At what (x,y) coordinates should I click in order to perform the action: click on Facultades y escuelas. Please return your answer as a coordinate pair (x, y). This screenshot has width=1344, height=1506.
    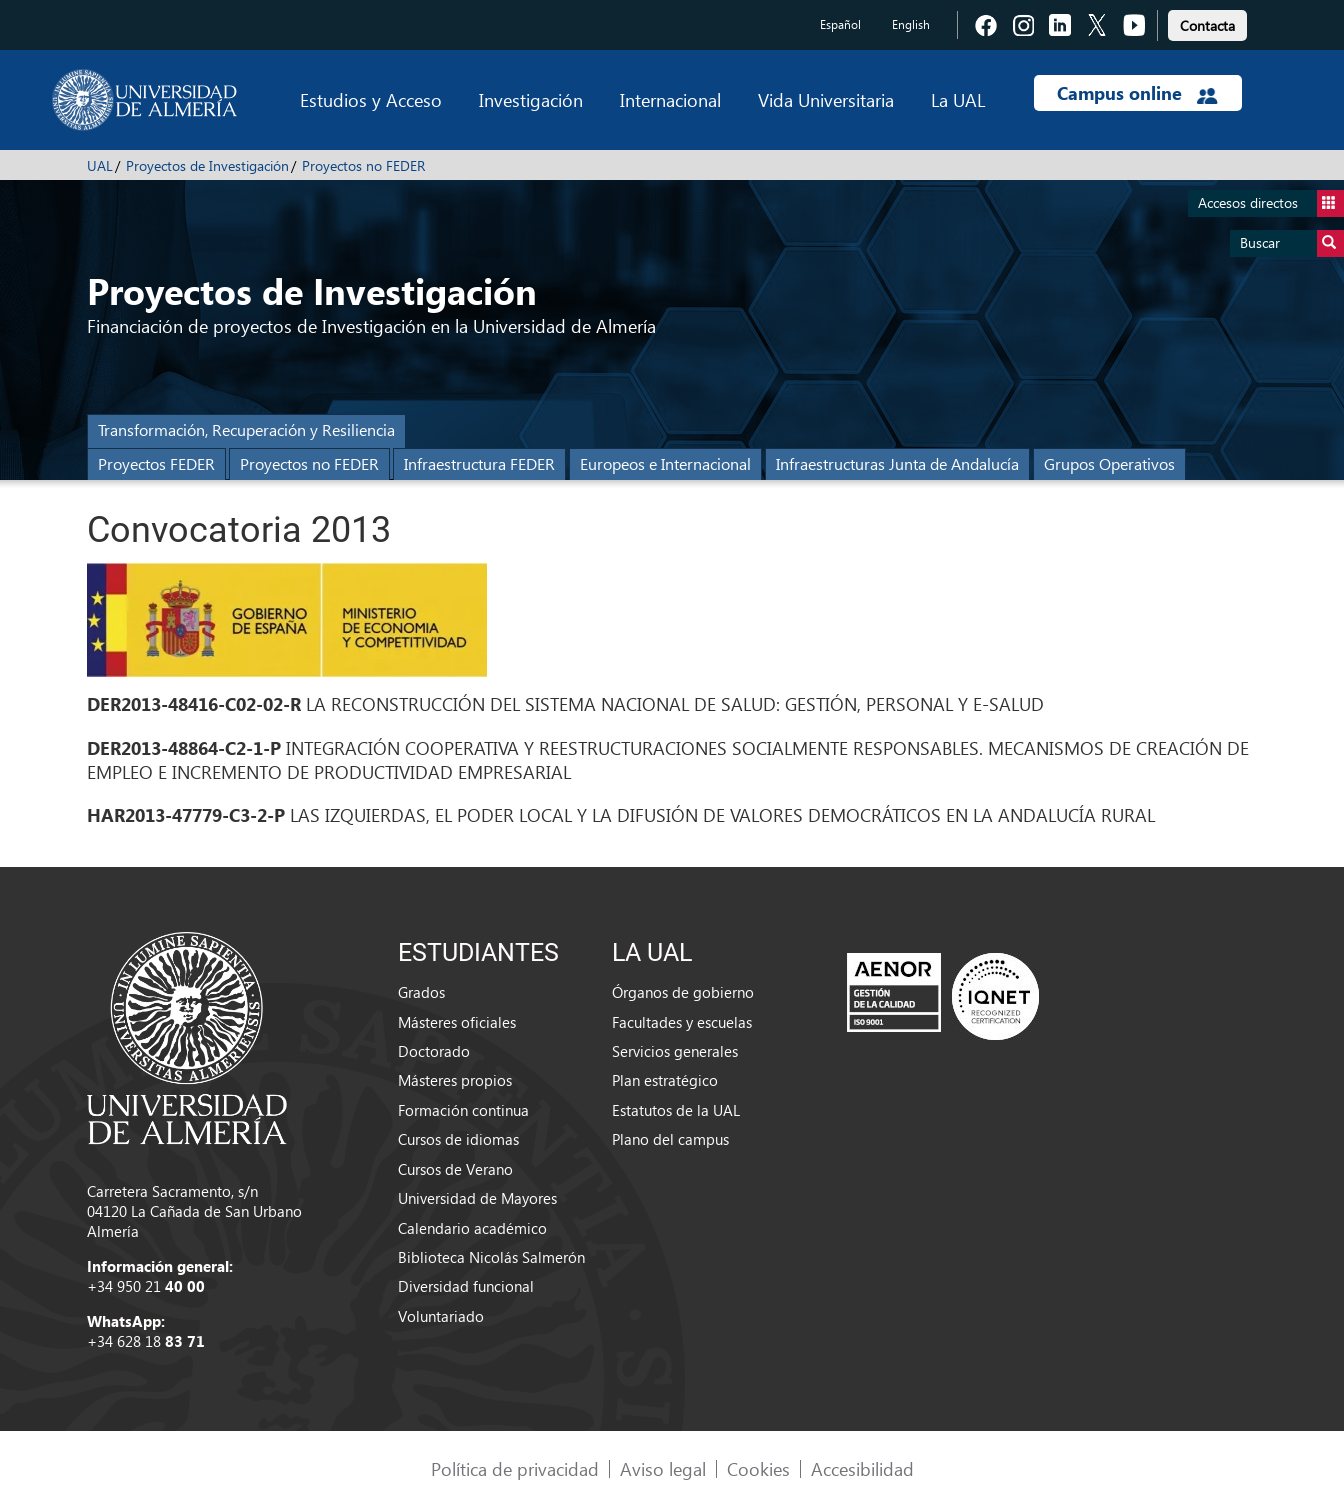
    Looking at the image, I should click on (682, 1022).